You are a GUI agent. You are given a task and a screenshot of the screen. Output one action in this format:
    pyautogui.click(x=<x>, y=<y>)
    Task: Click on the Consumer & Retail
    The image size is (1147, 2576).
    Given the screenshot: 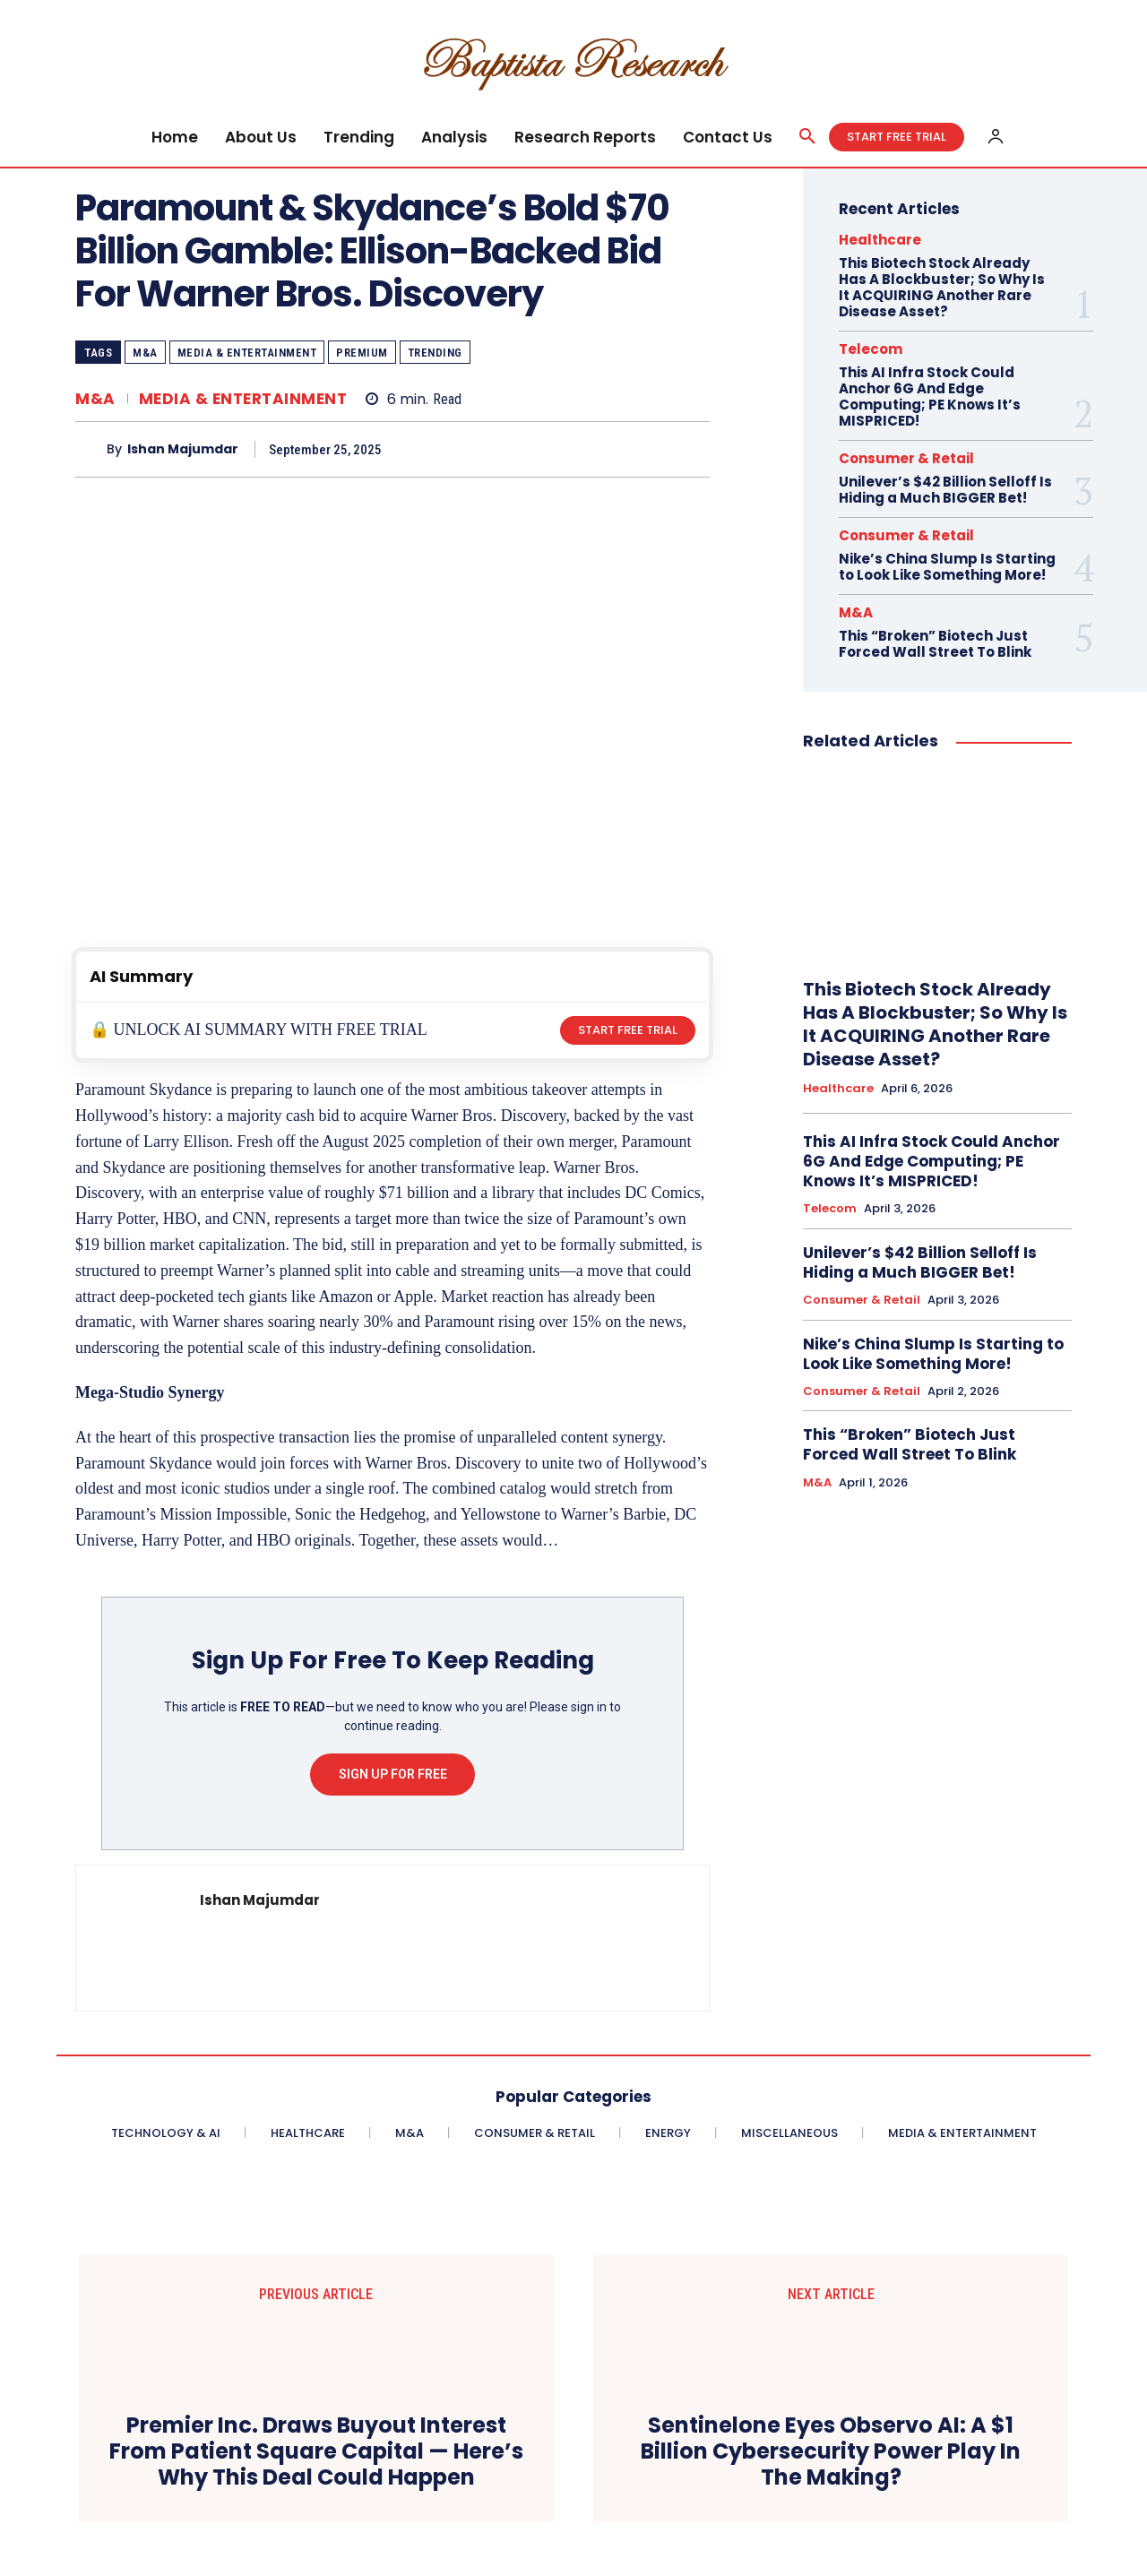 What is the action you would take?
    pyautogui.click(x=906, y=458)
    